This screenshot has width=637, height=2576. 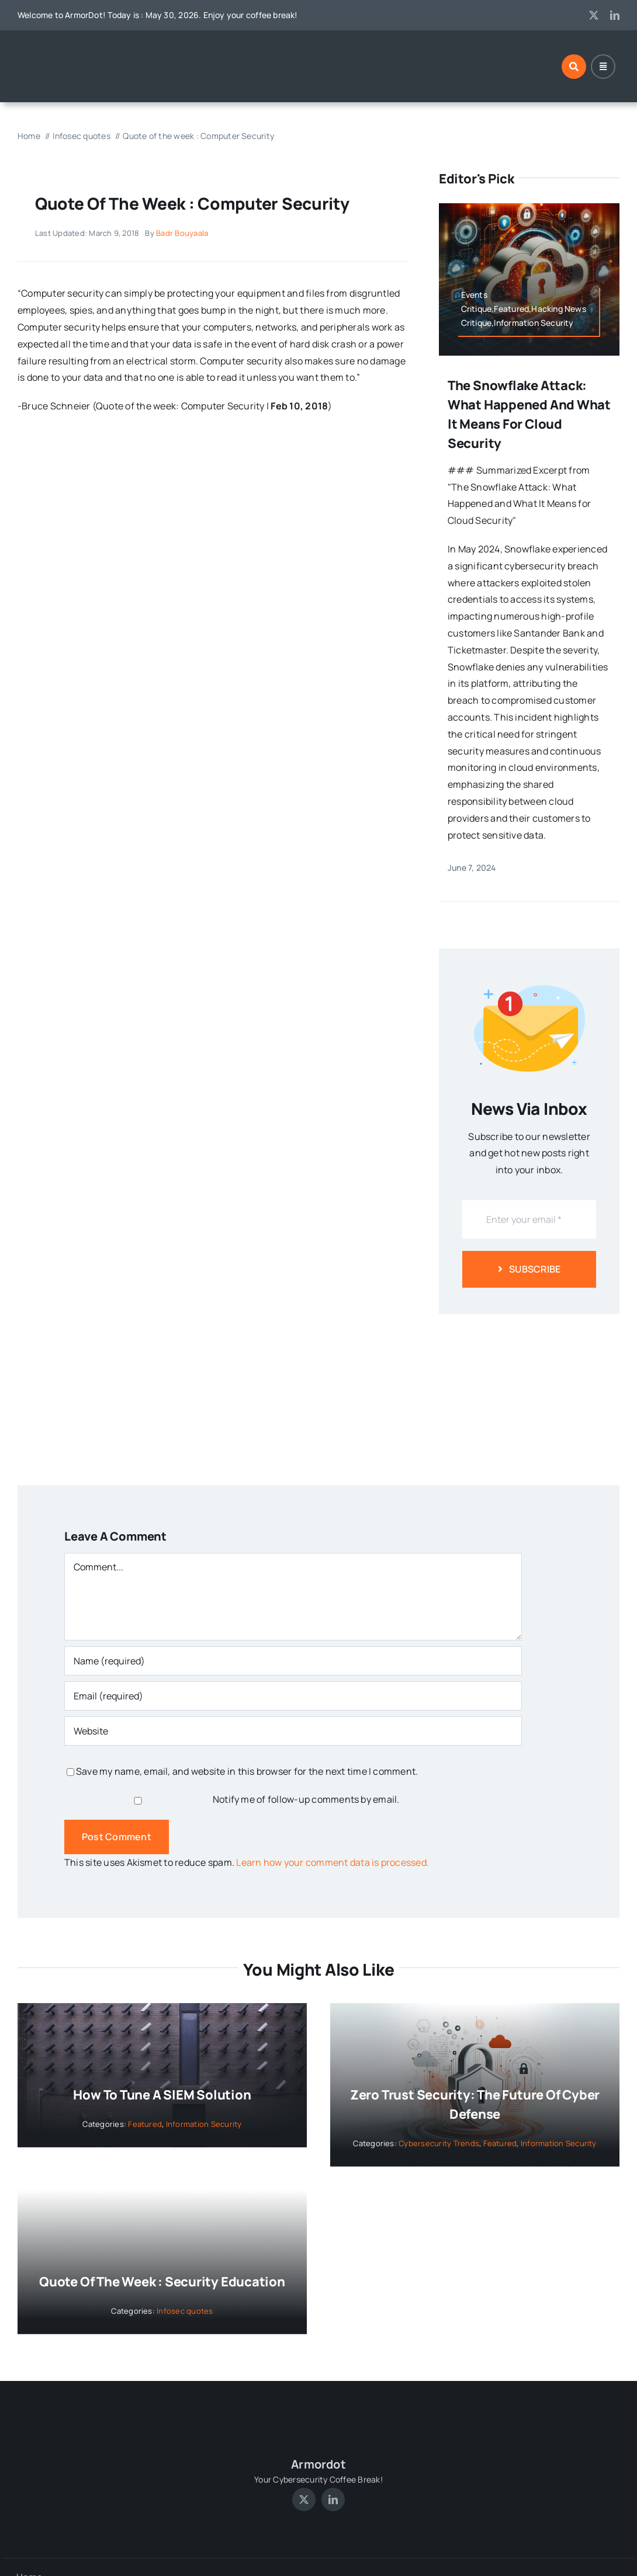 I want to click on Infosec quotes, so click(x=185, y=2311).